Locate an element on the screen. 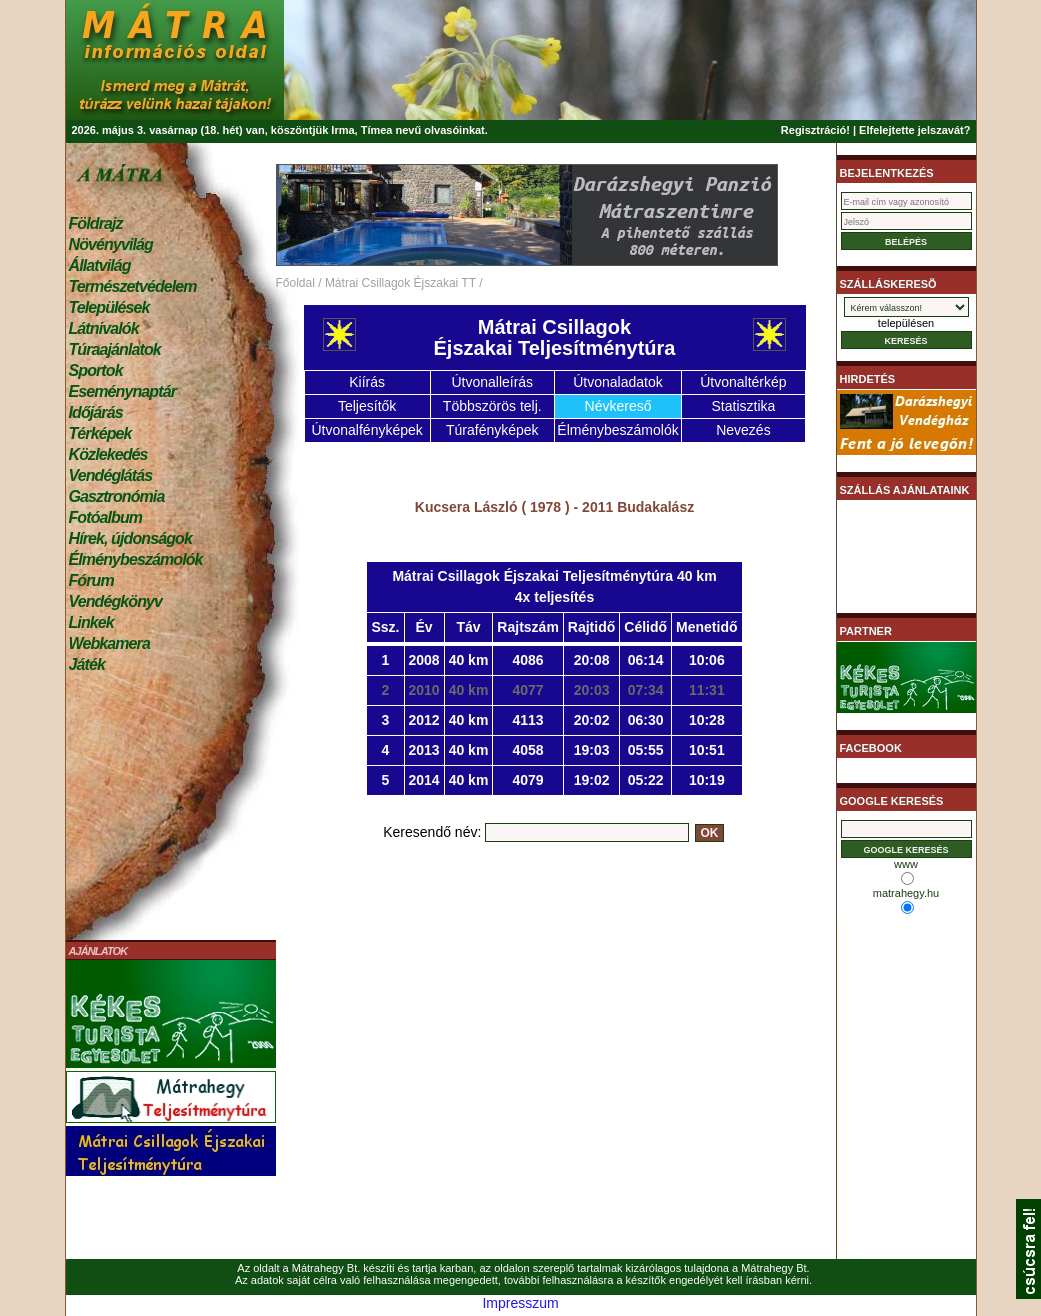  Játék is located at coordinates (87, 664).